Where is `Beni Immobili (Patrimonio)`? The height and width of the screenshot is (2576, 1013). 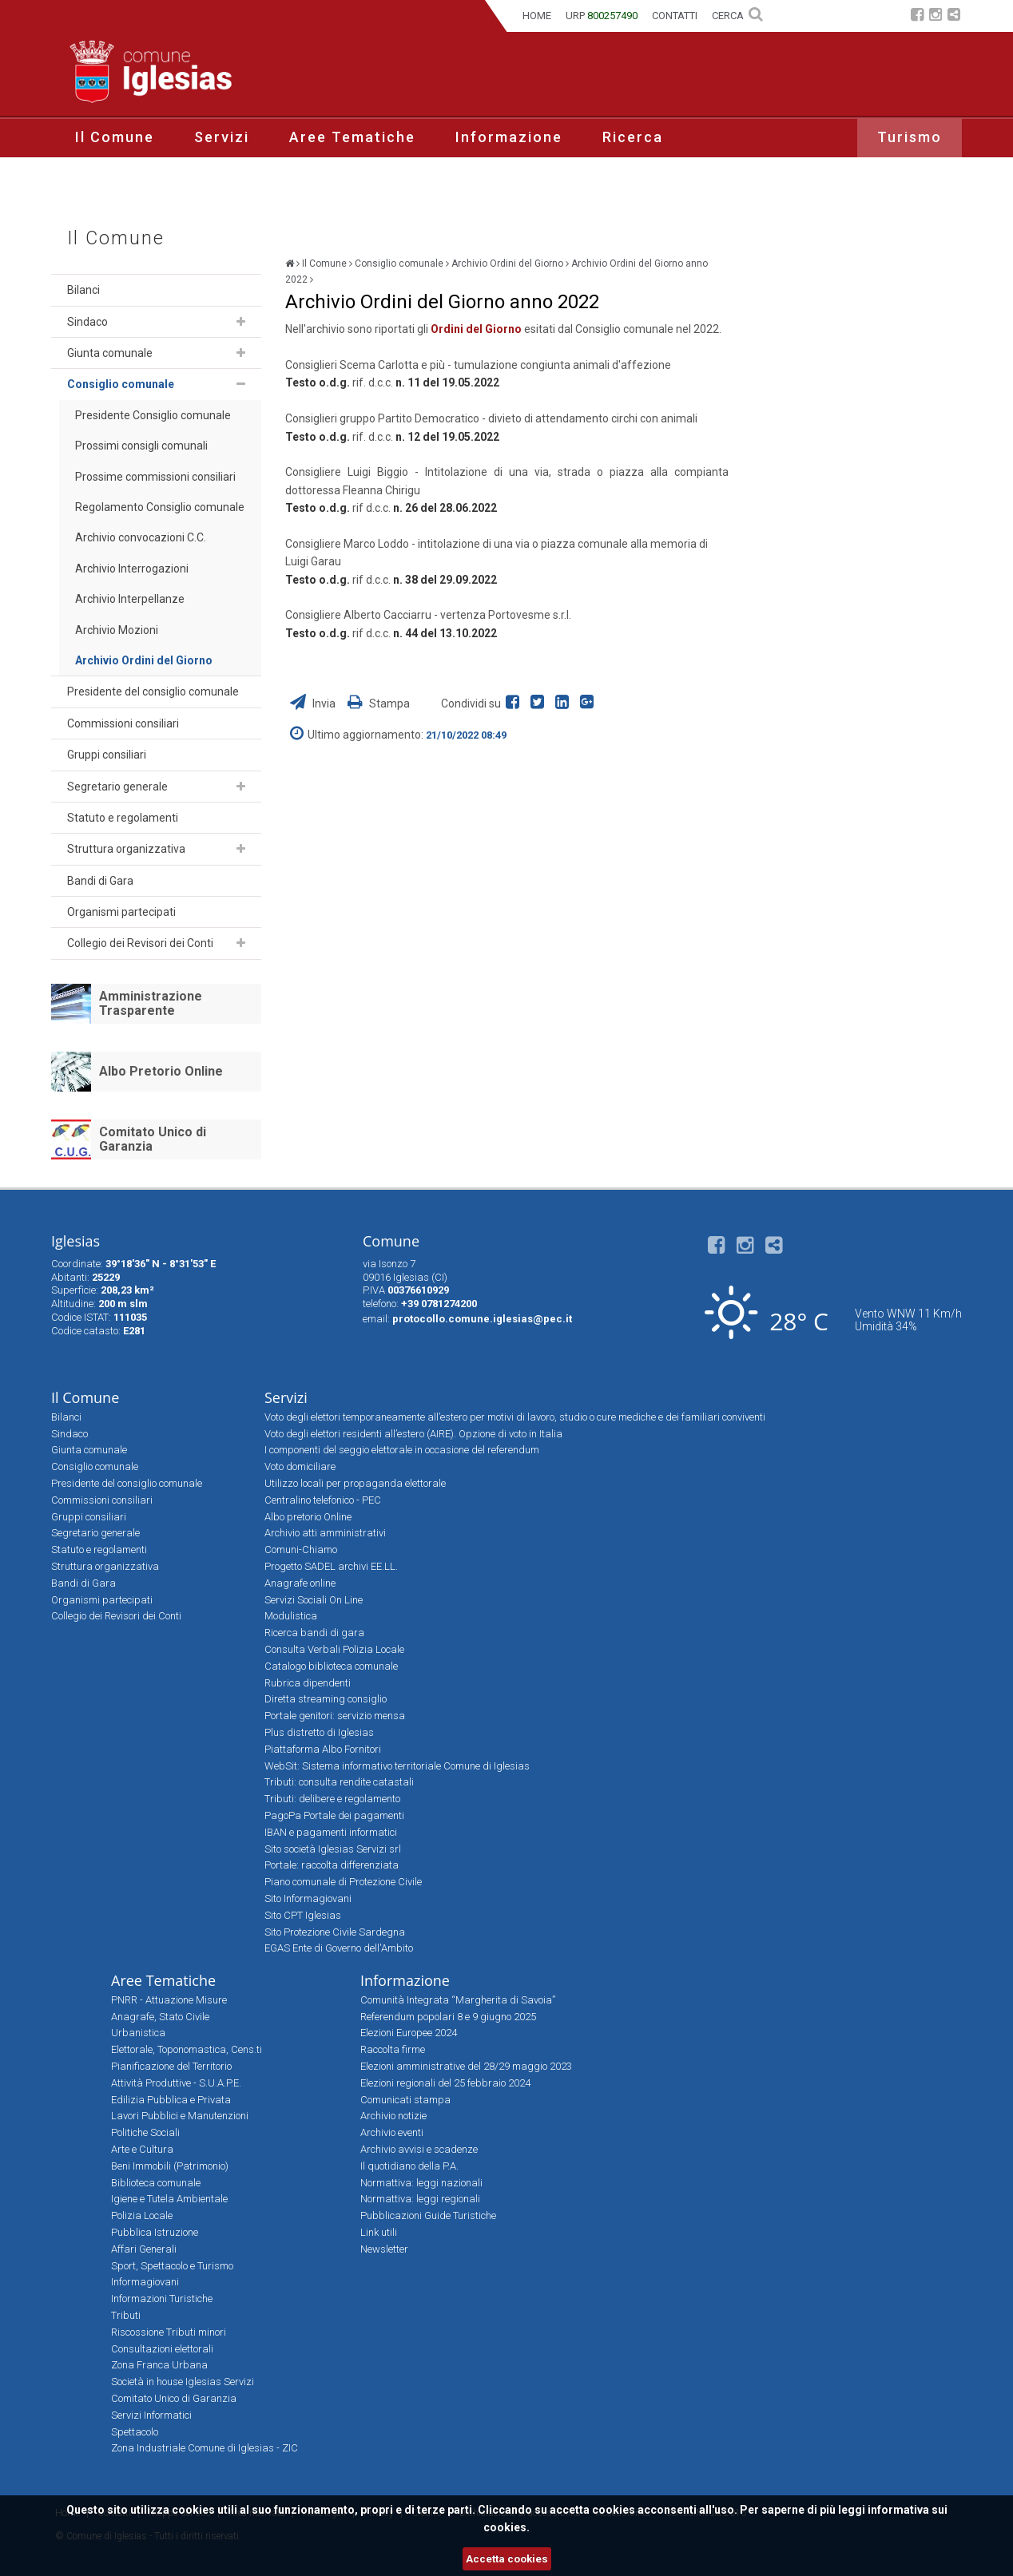 Beni Immobili (Patrimonio) is located at coordinates (169, 2166).